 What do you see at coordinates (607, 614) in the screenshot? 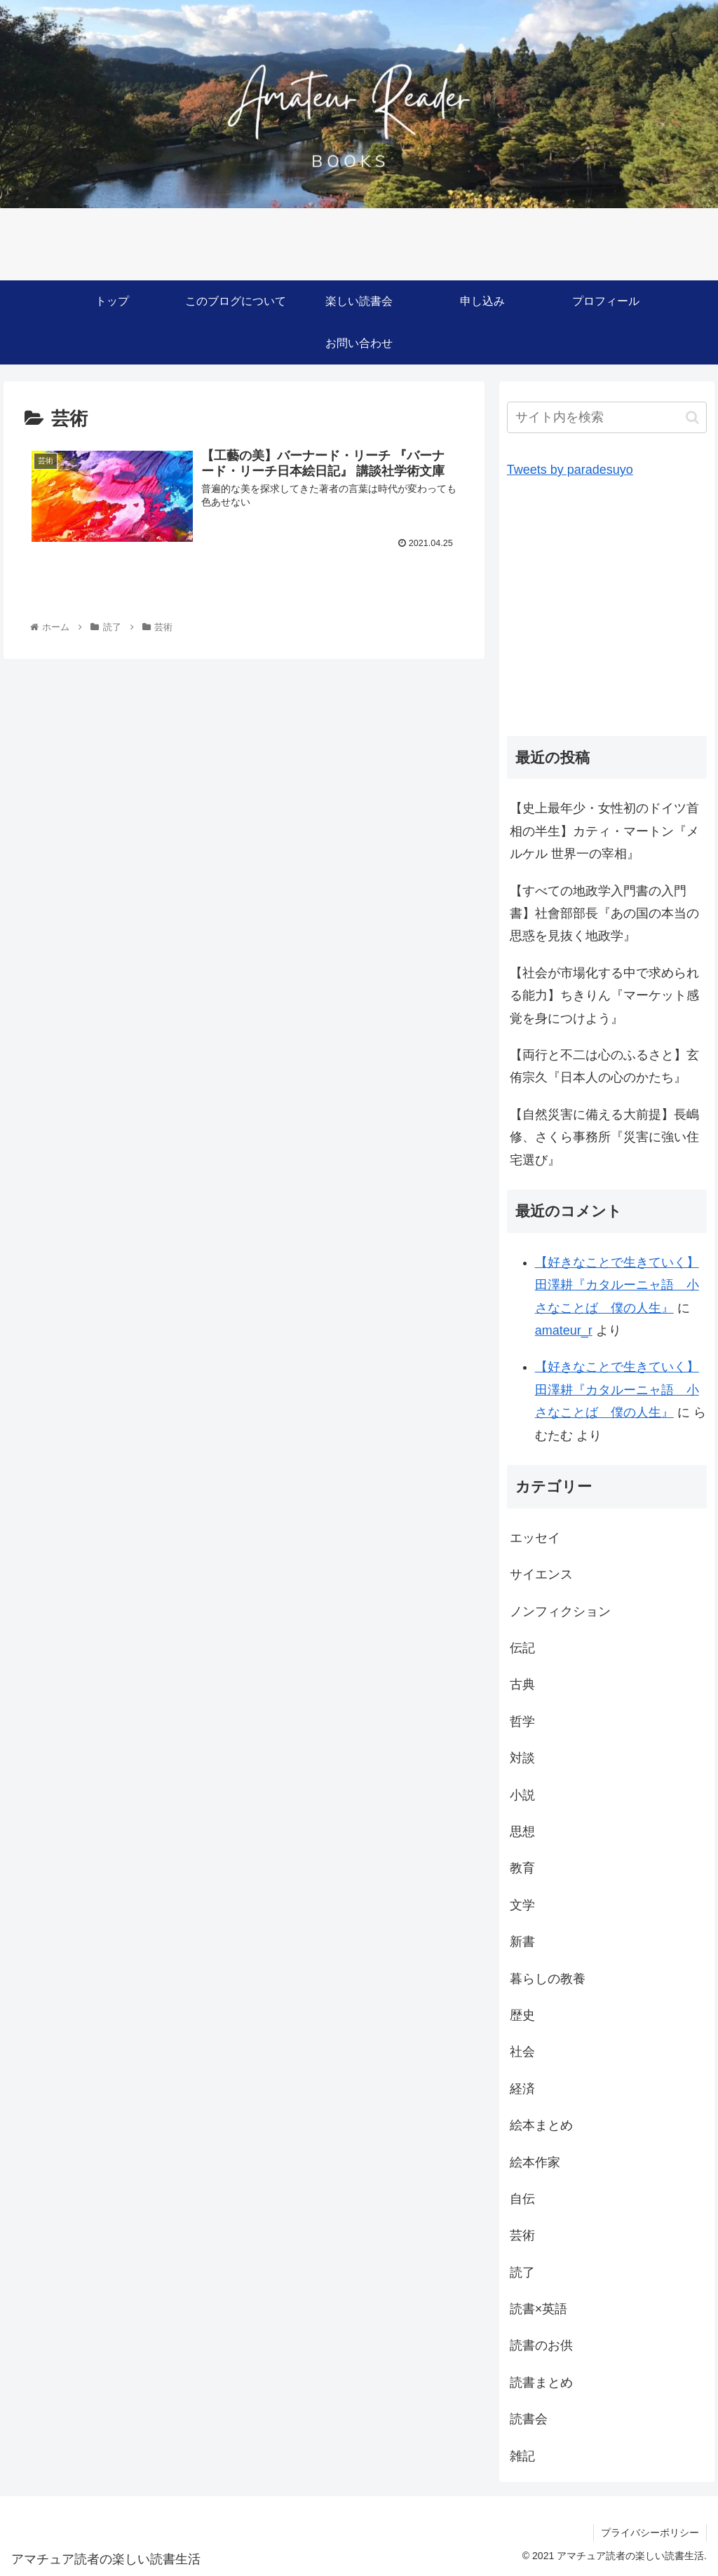
I see `[Advertisement]` at bounding box center [607, 614].